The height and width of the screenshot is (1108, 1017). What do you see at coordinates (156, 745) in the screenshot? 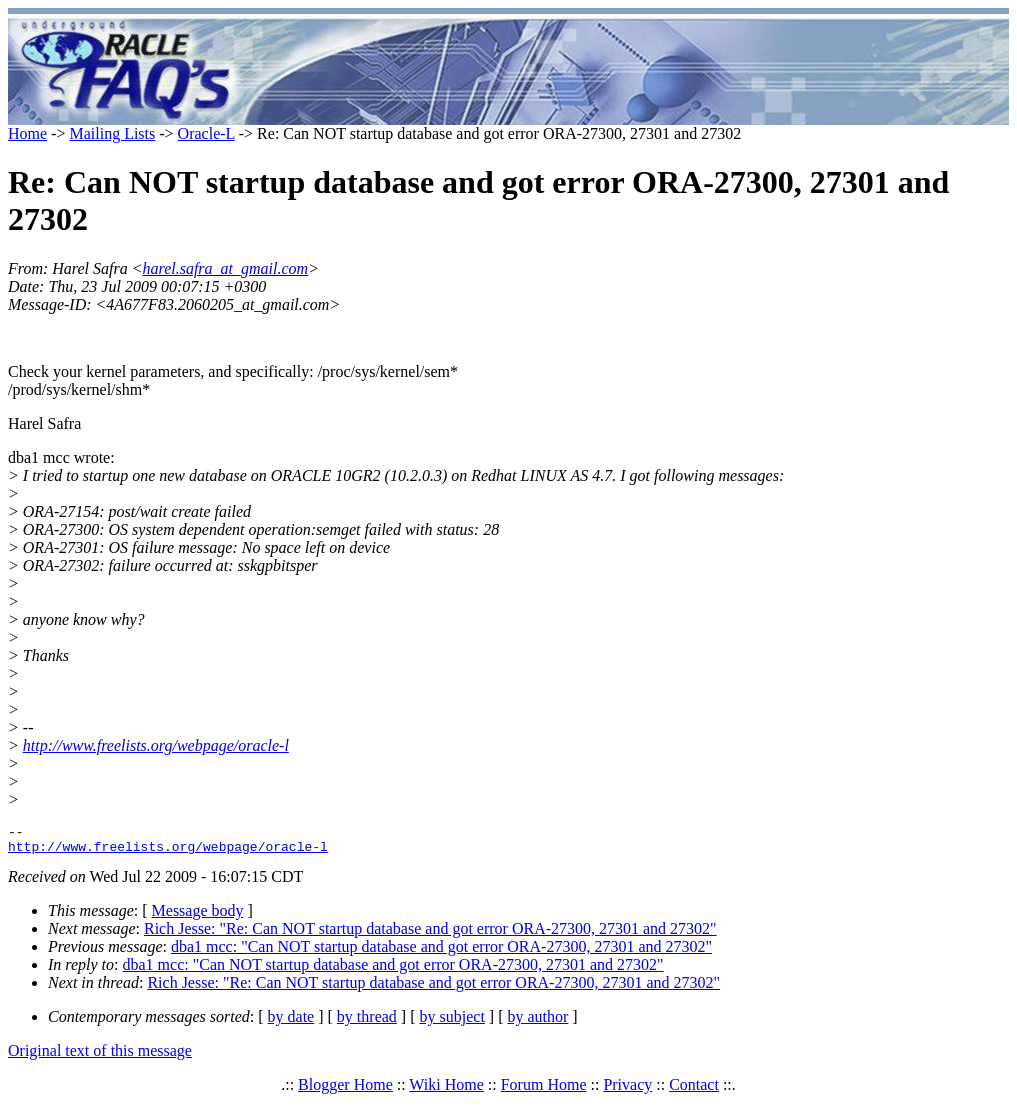
I see `http://www.freelists.org/webpage/oracle-l` at bounding box center [156, 745].